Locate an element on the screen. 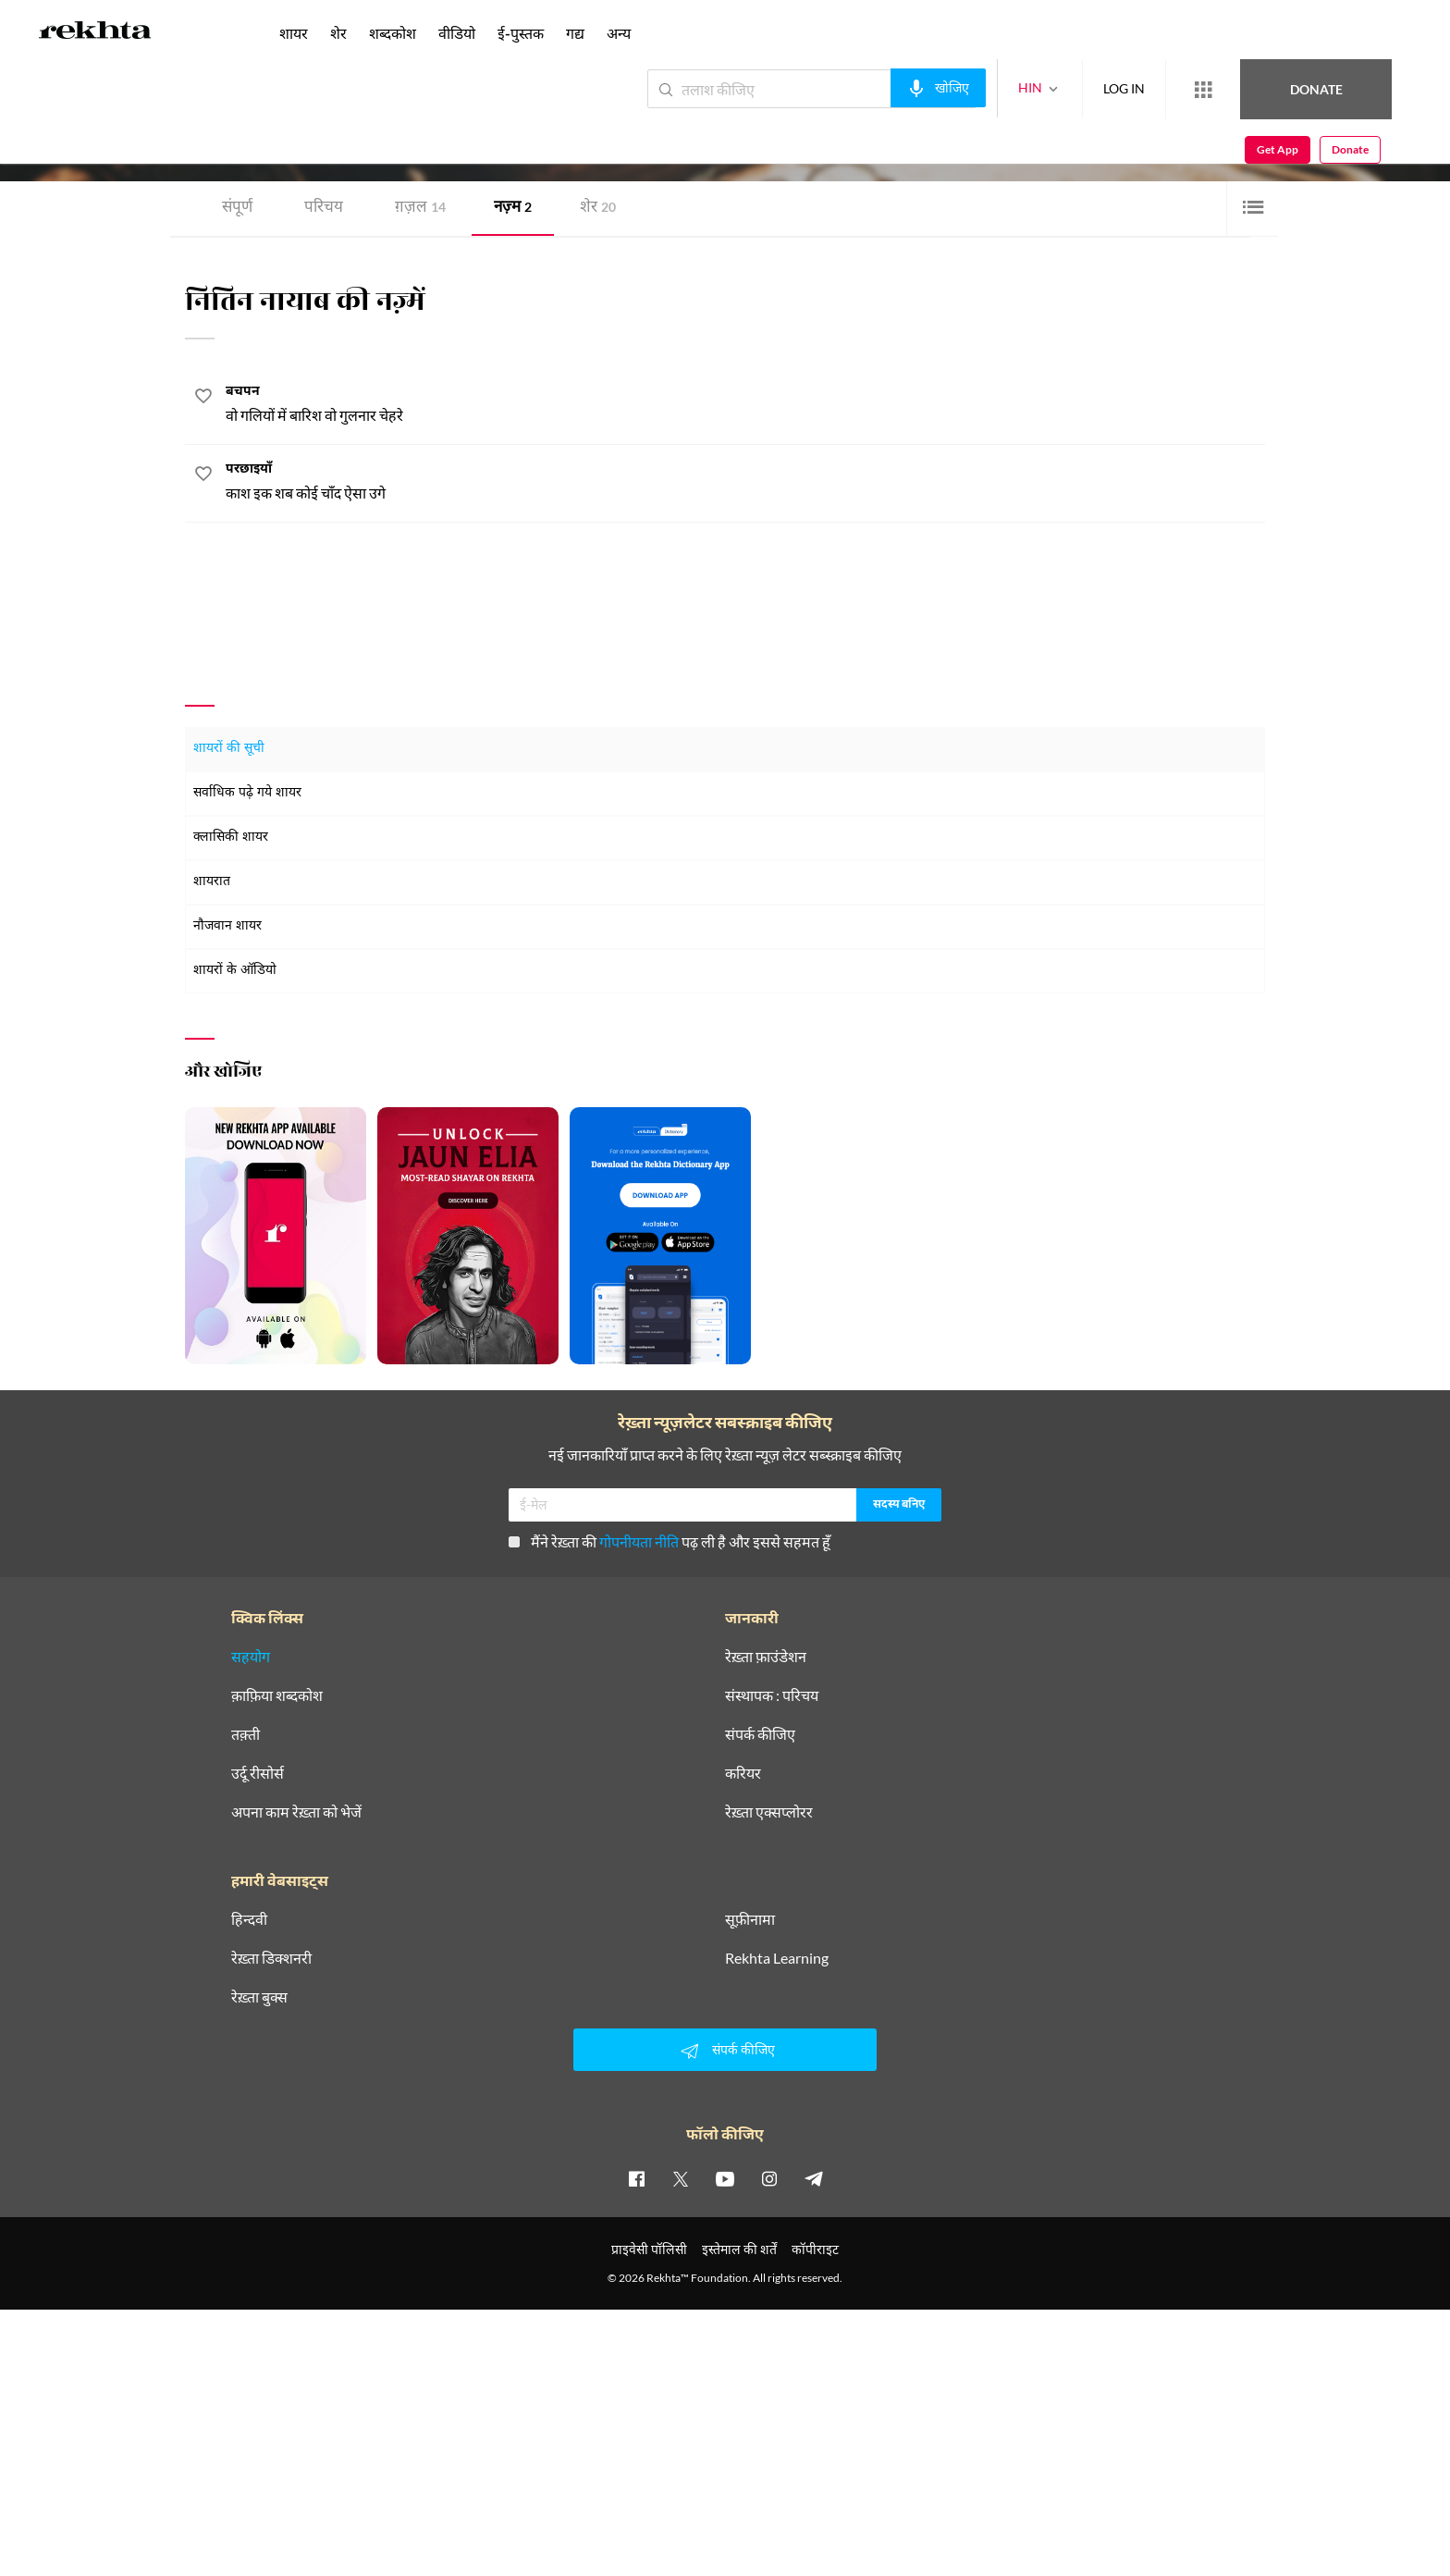 This screenshot has height=2576, width=1450. [facebook] is located at coordinates (636, 2178).